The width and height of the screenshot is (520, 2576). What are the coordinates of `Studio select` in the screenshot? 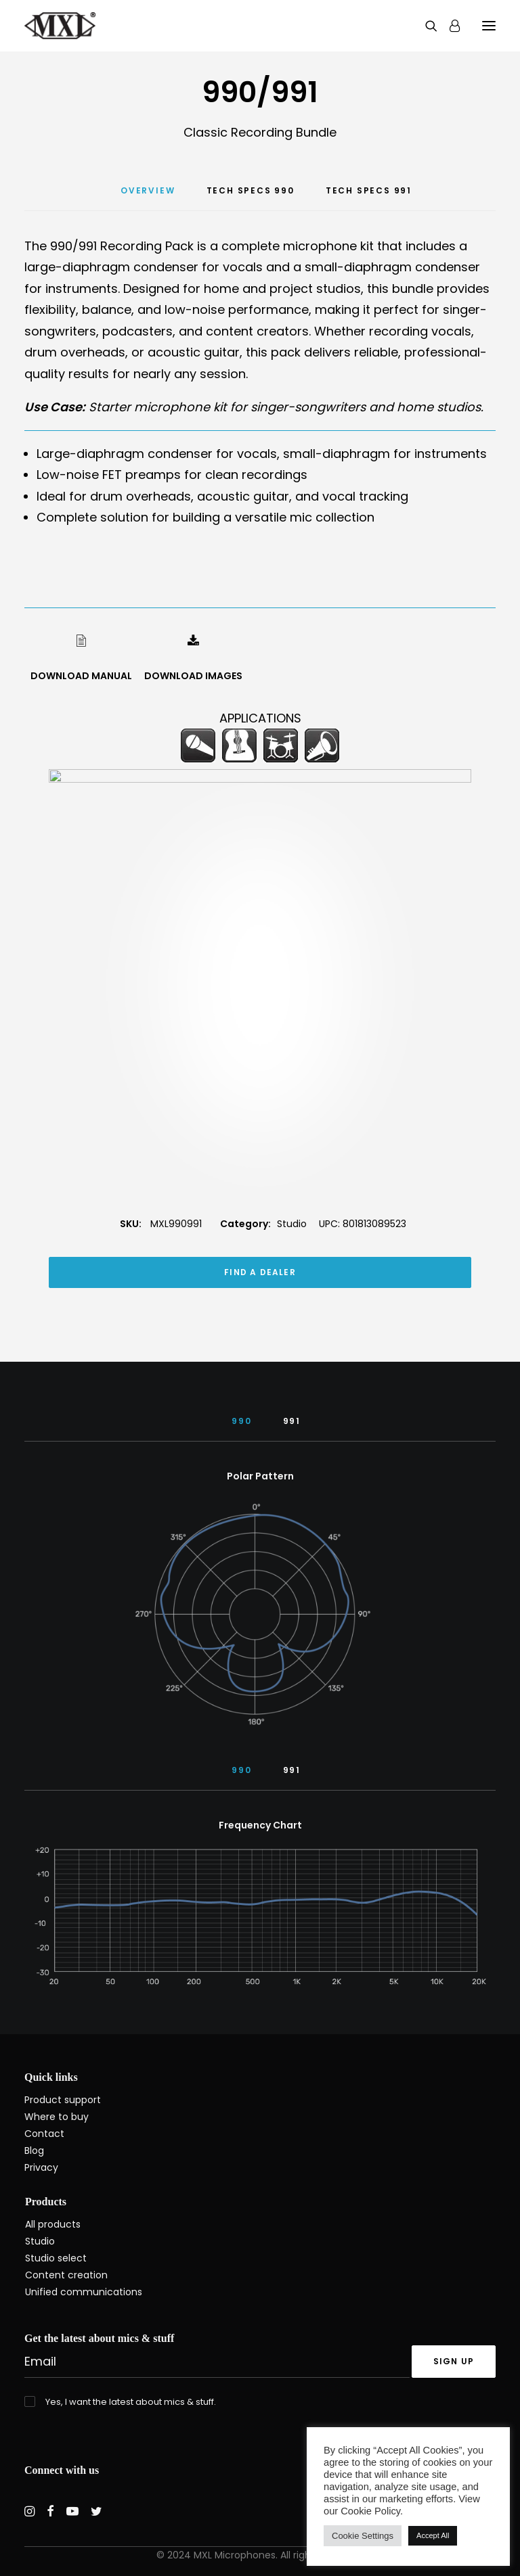 It's located at (56, 2258).